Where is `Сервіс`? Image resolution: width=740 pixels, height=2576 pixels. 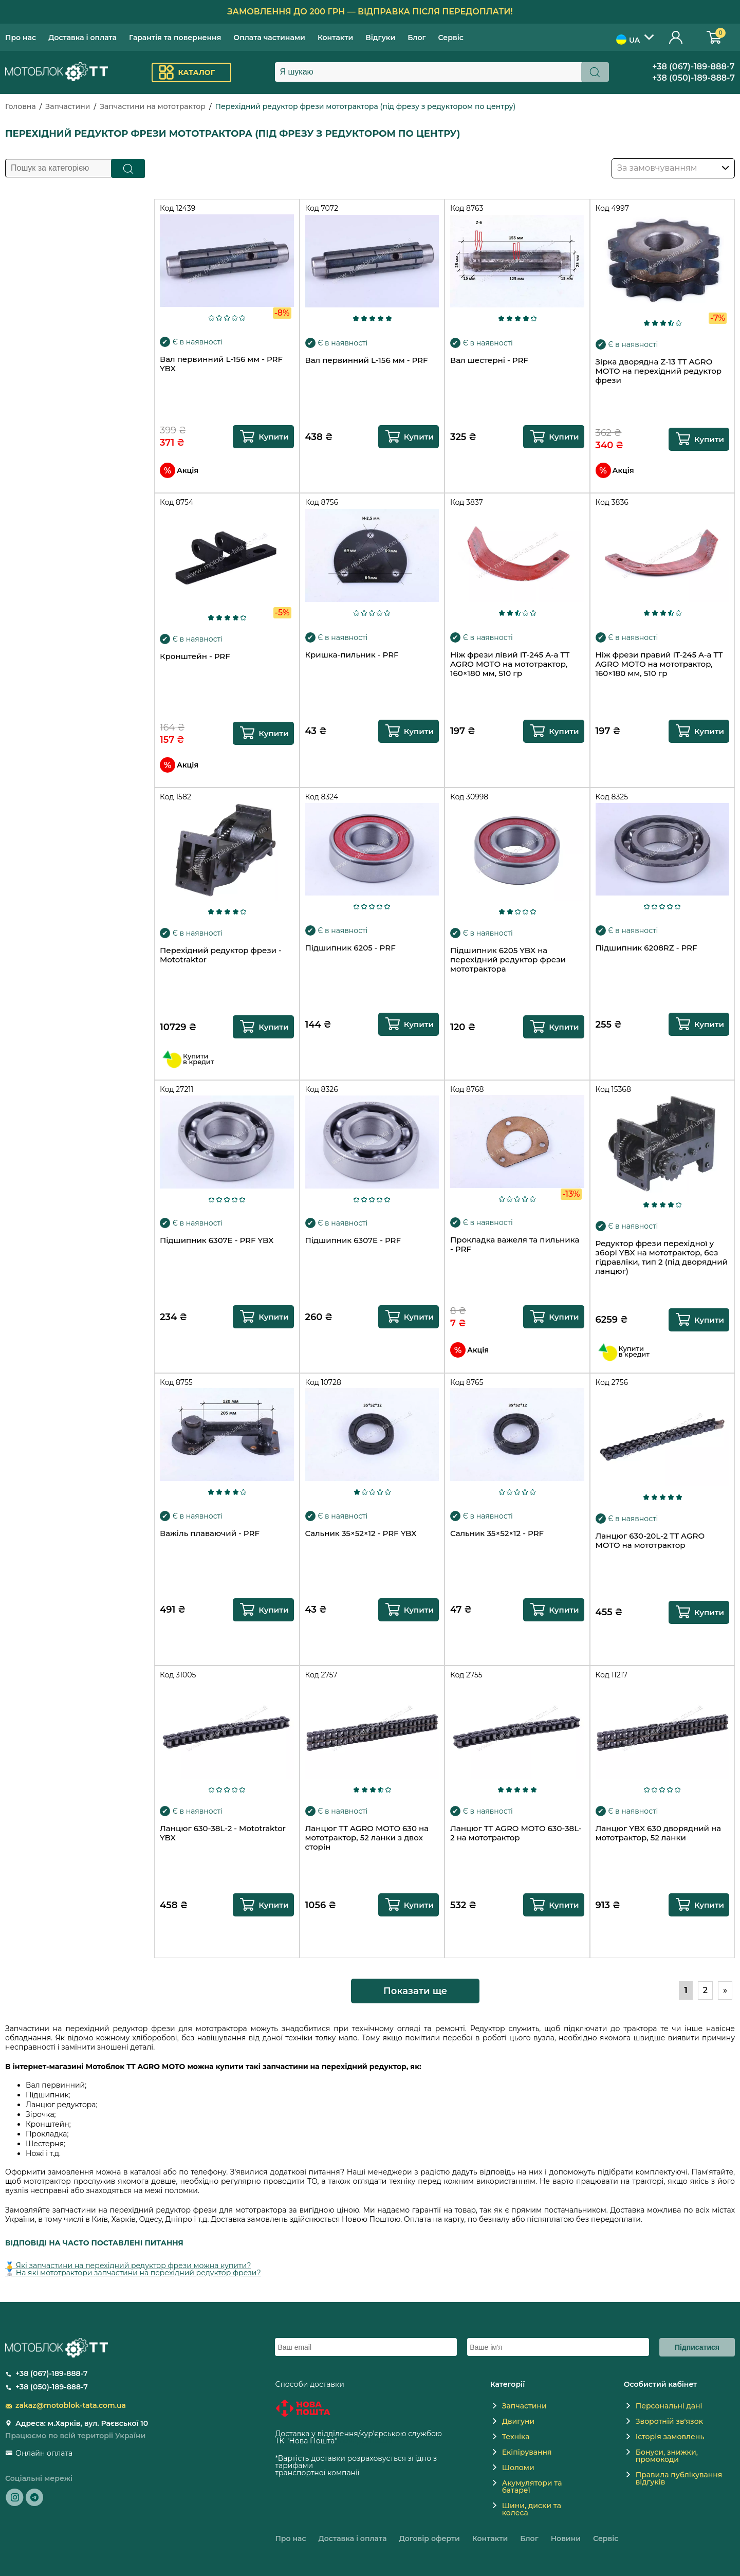
Сервіс is located at coordinates (451, 37).